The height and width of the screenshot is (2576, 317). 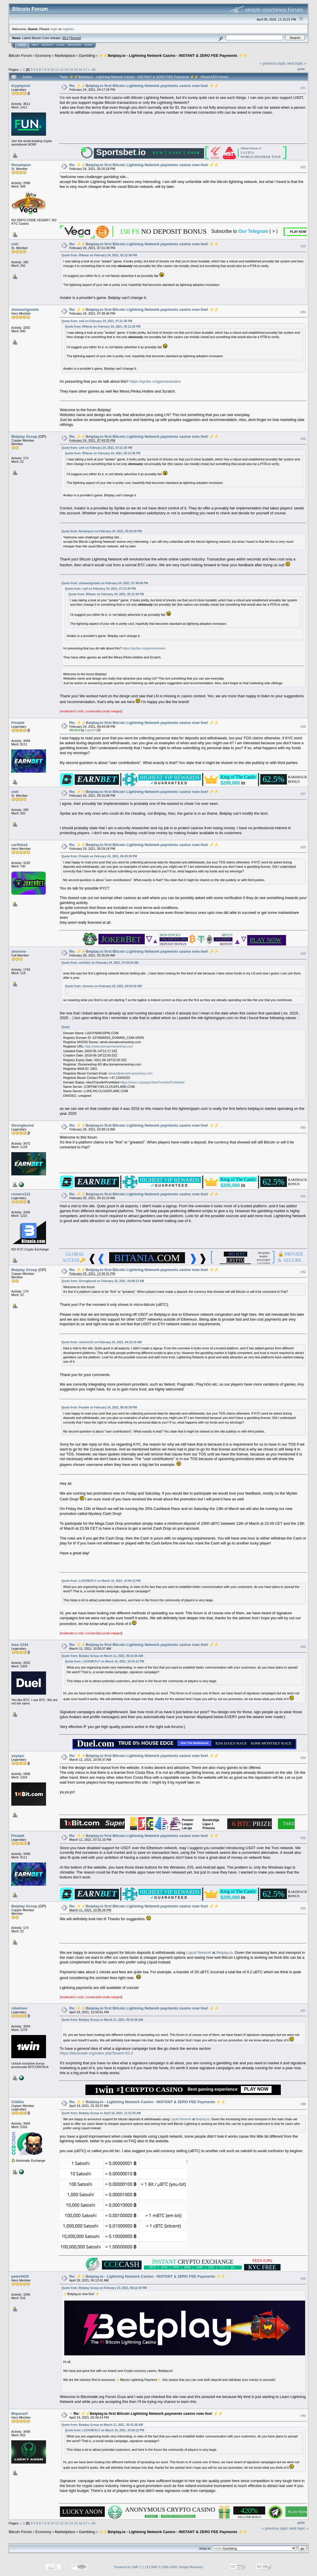 What do you see at coordinates (74, 44) in the screenshot?
I see `Register` at bounding box center [74, 44].